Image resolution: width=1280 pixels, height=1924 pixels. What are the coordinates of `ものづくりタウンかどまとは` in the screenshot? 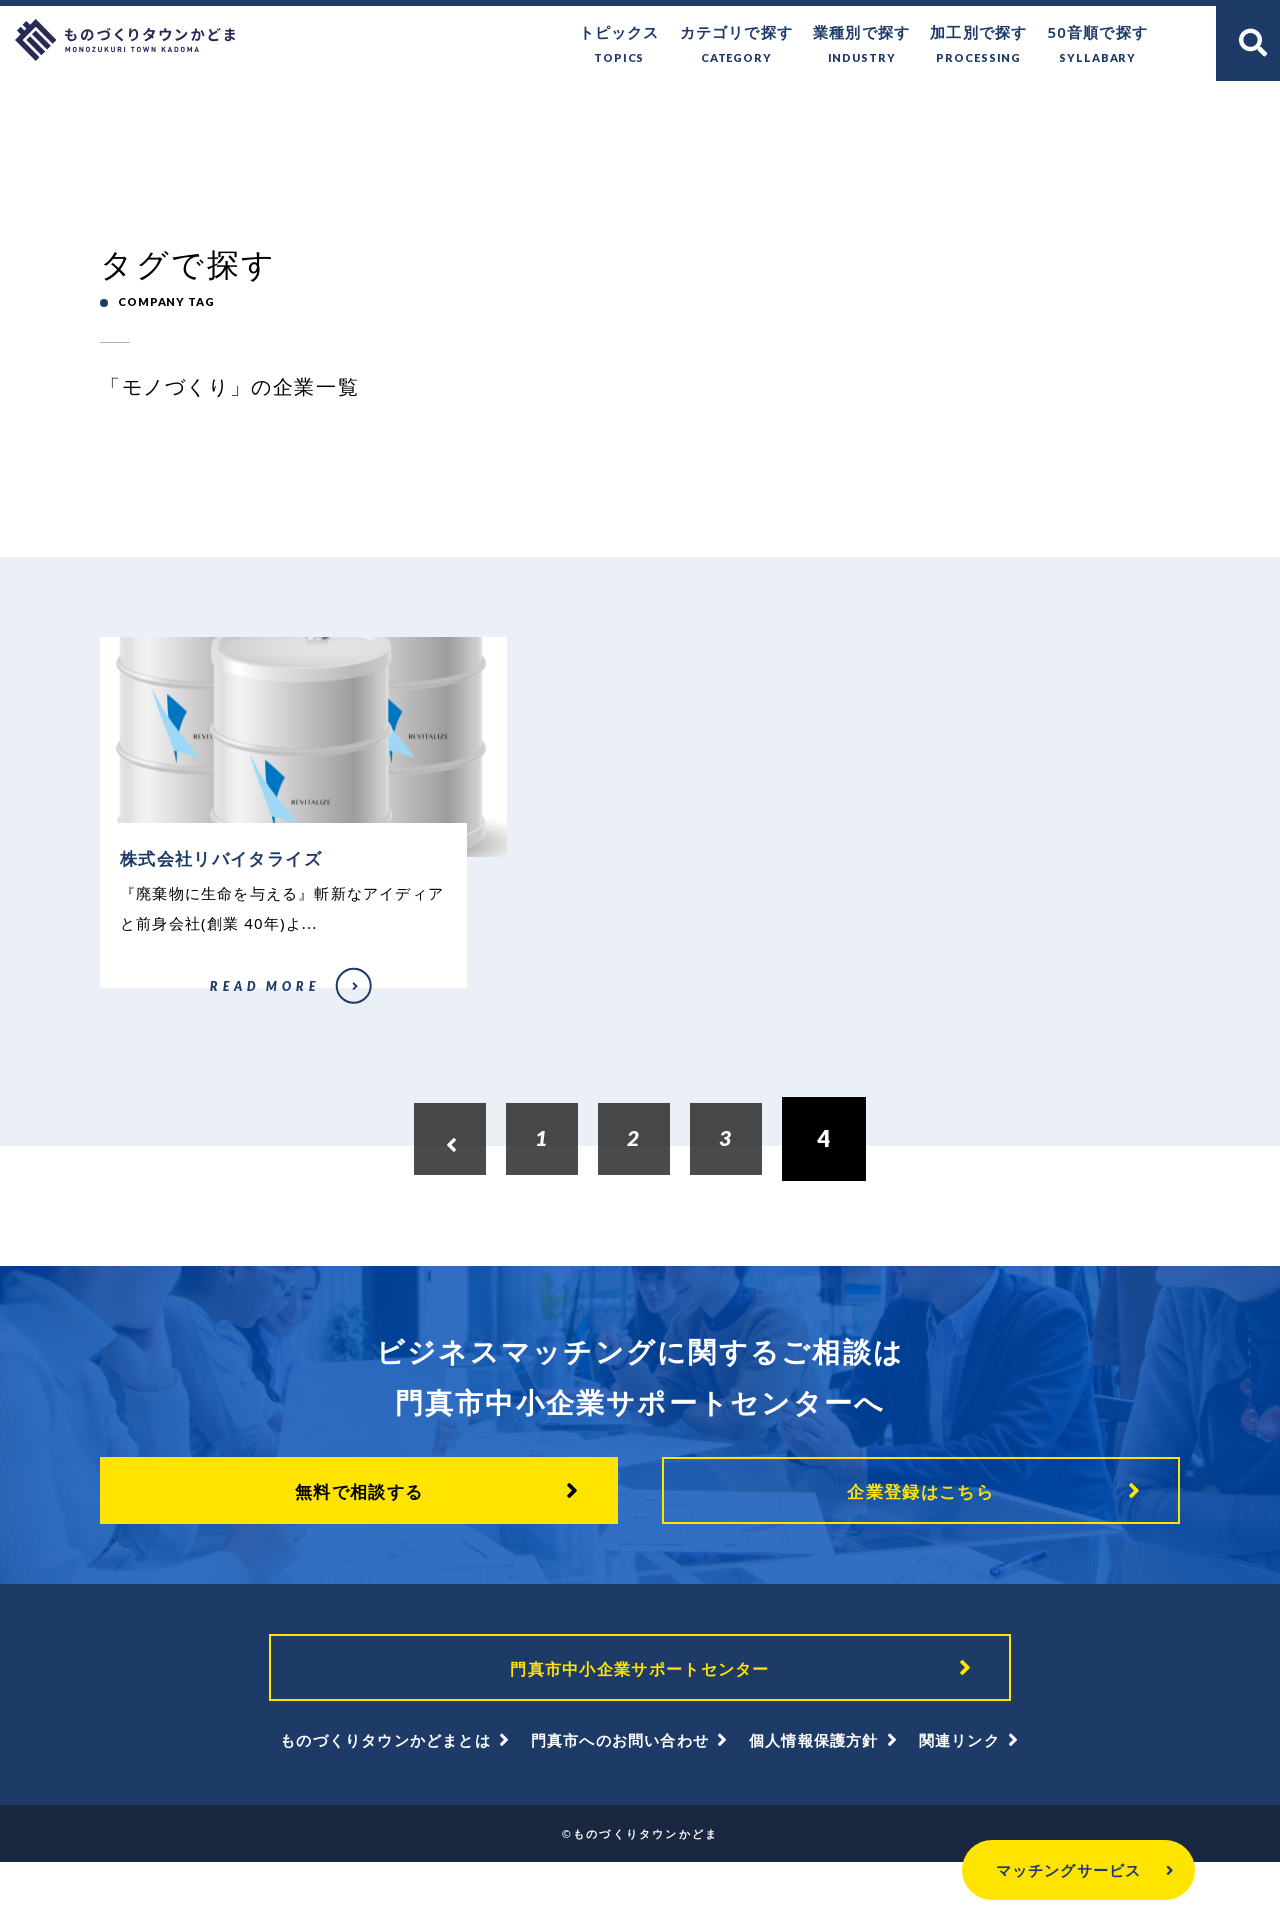 It's located at (385, 1802).